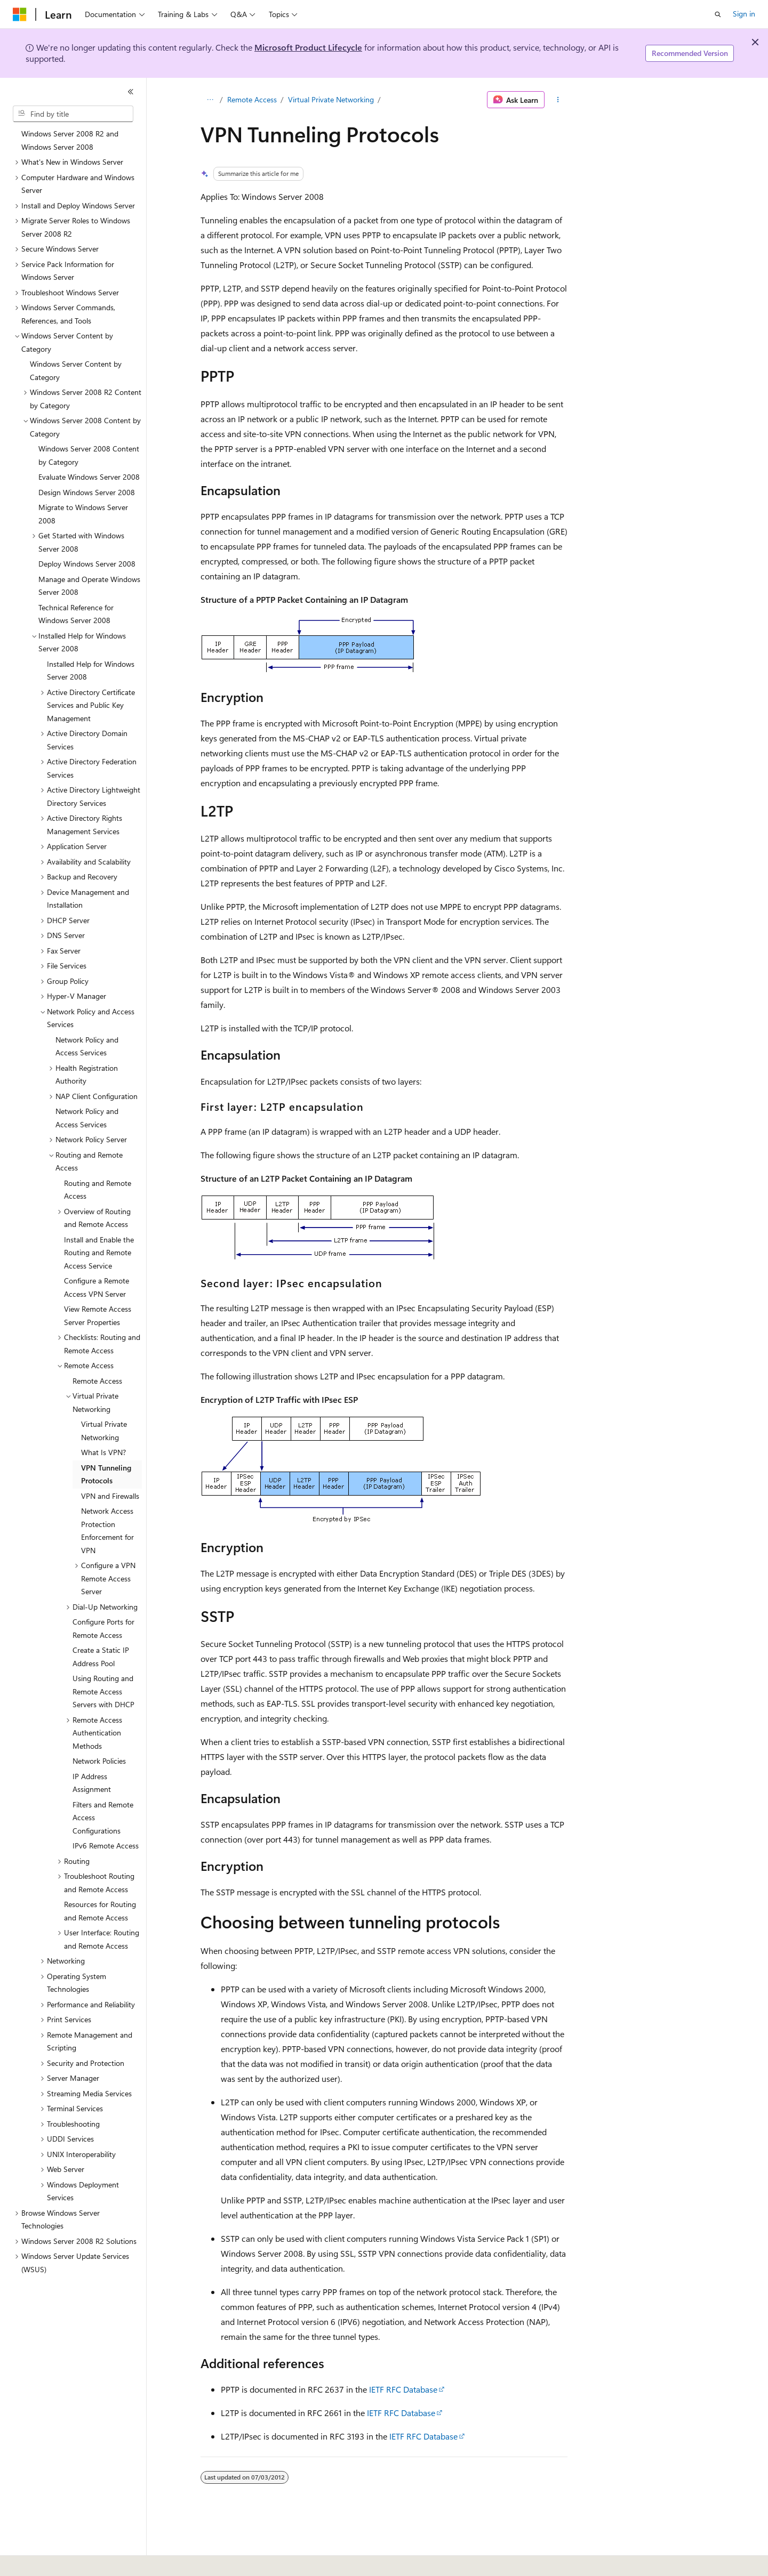  I want to click on Using Routing and Remote Access Servers with DHCP [treeitem], so click(103, 1691).